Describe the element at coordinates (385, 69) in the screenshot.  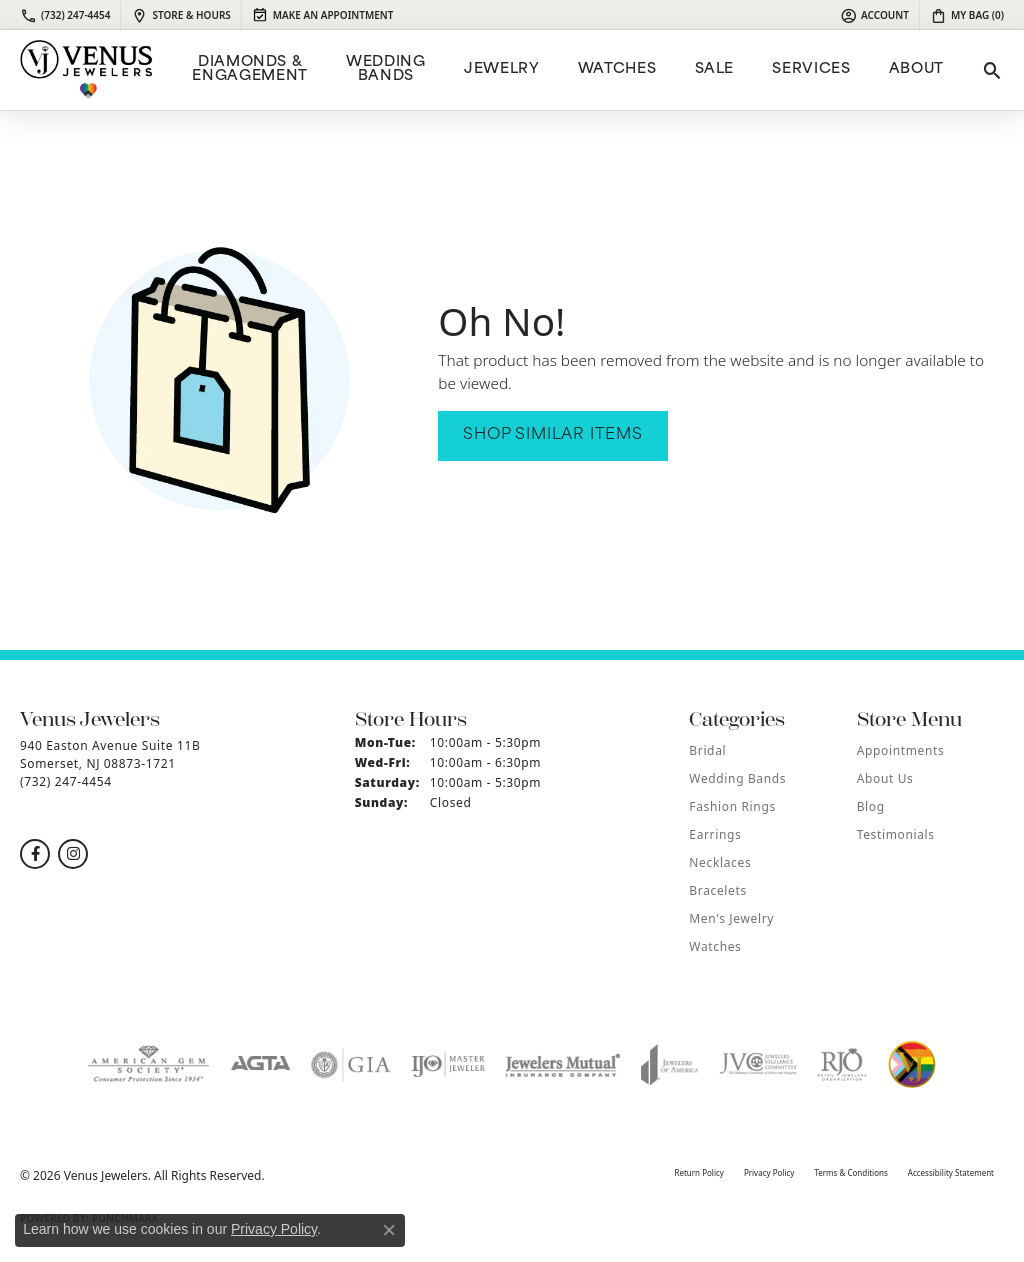
I see `Wedding Bands` at that location.